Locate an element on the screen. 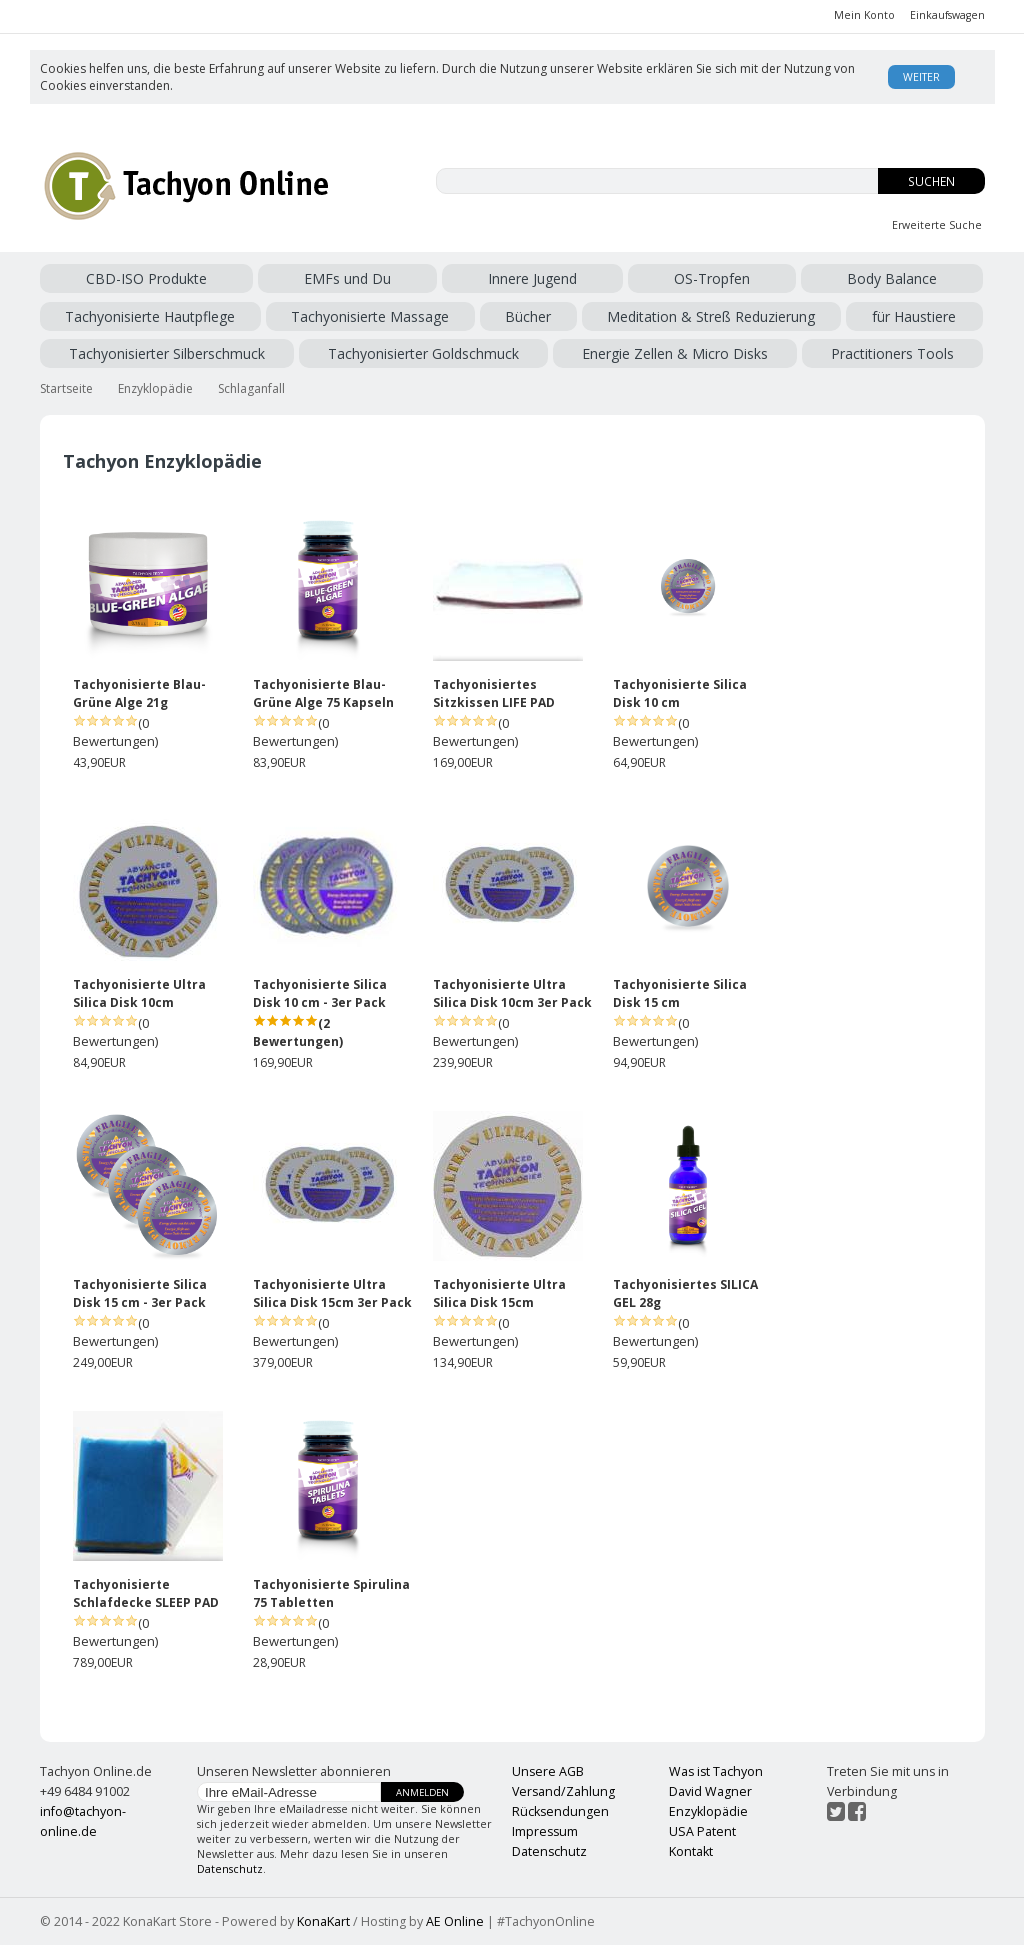 Image resolution: width=1024 pixels, height=1945 pixels. Tachyonisierte Schlafdecke SLEEP PAD is located at coordinates (146, 1593).